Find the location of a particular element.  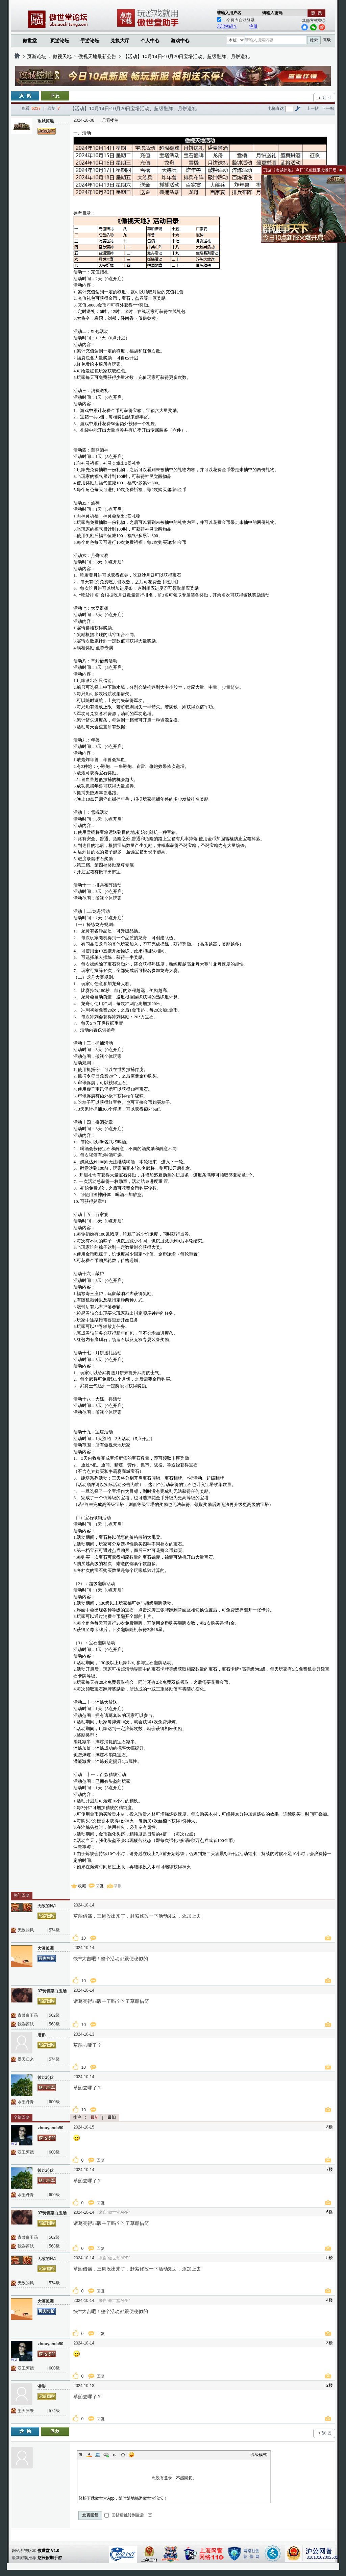

568级 is located at coordinates (54, 2024).